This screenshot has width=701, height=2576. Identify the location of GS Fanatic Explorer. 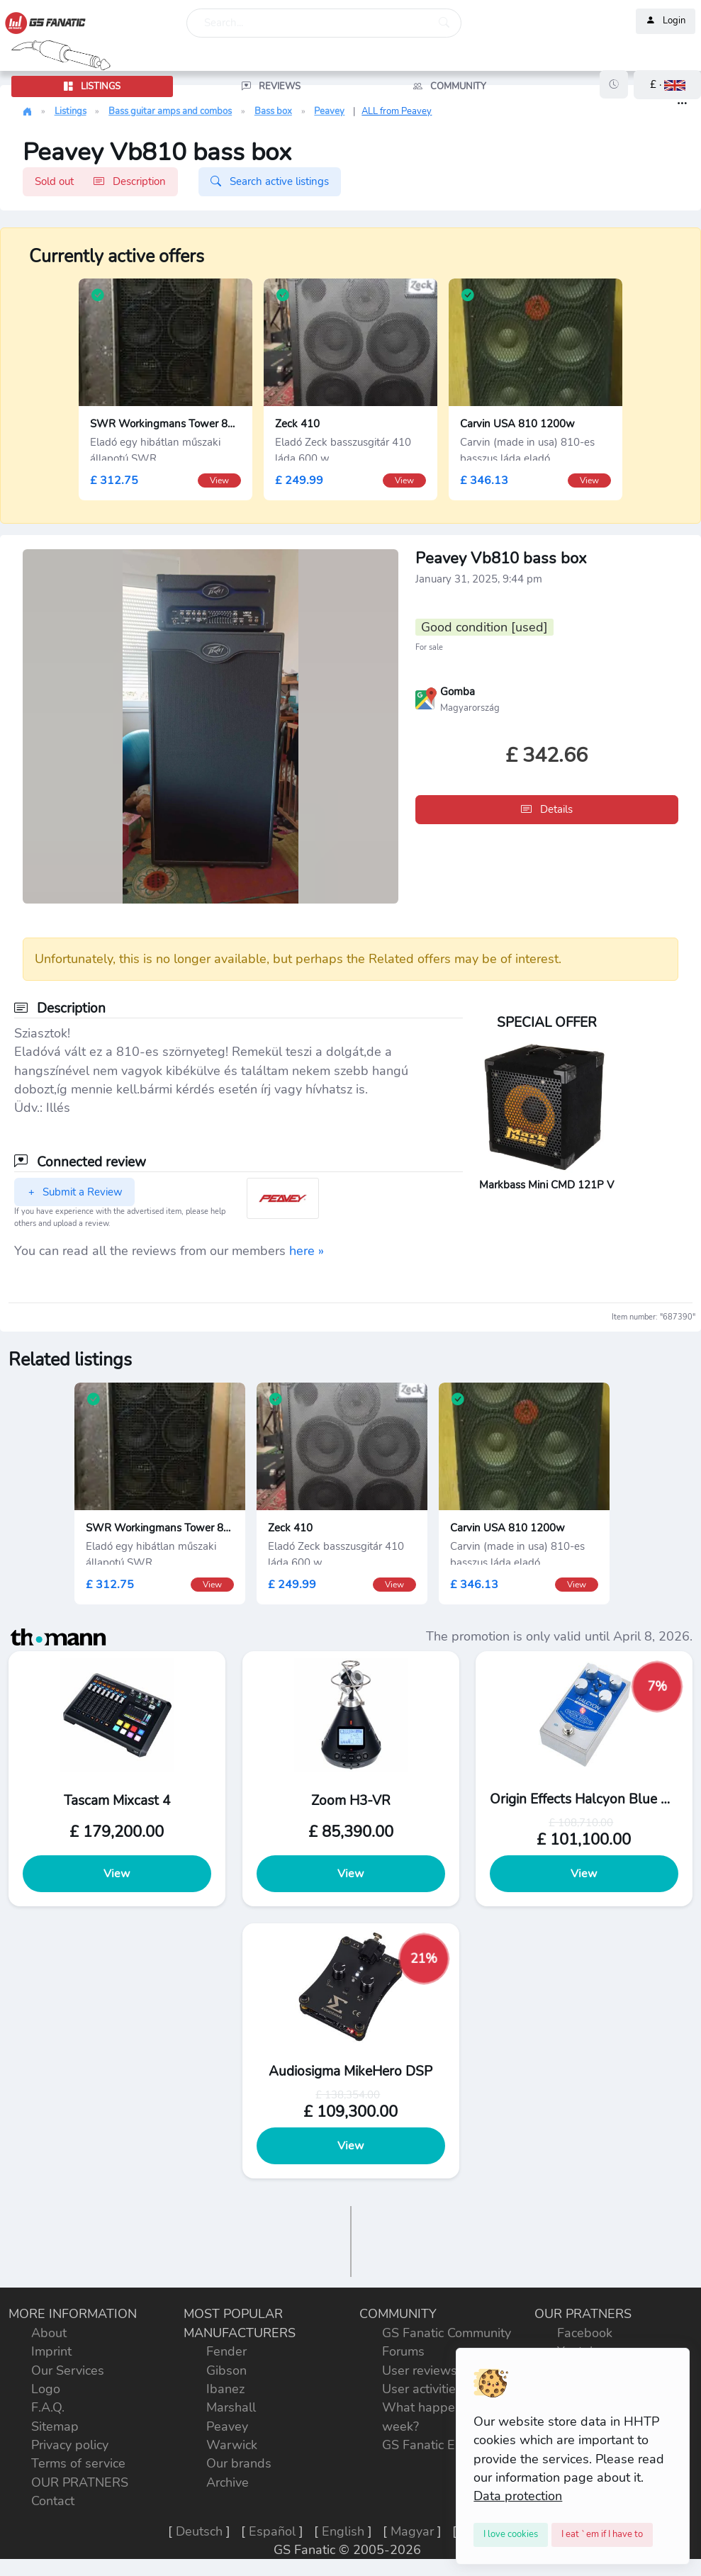
(438, 2444).